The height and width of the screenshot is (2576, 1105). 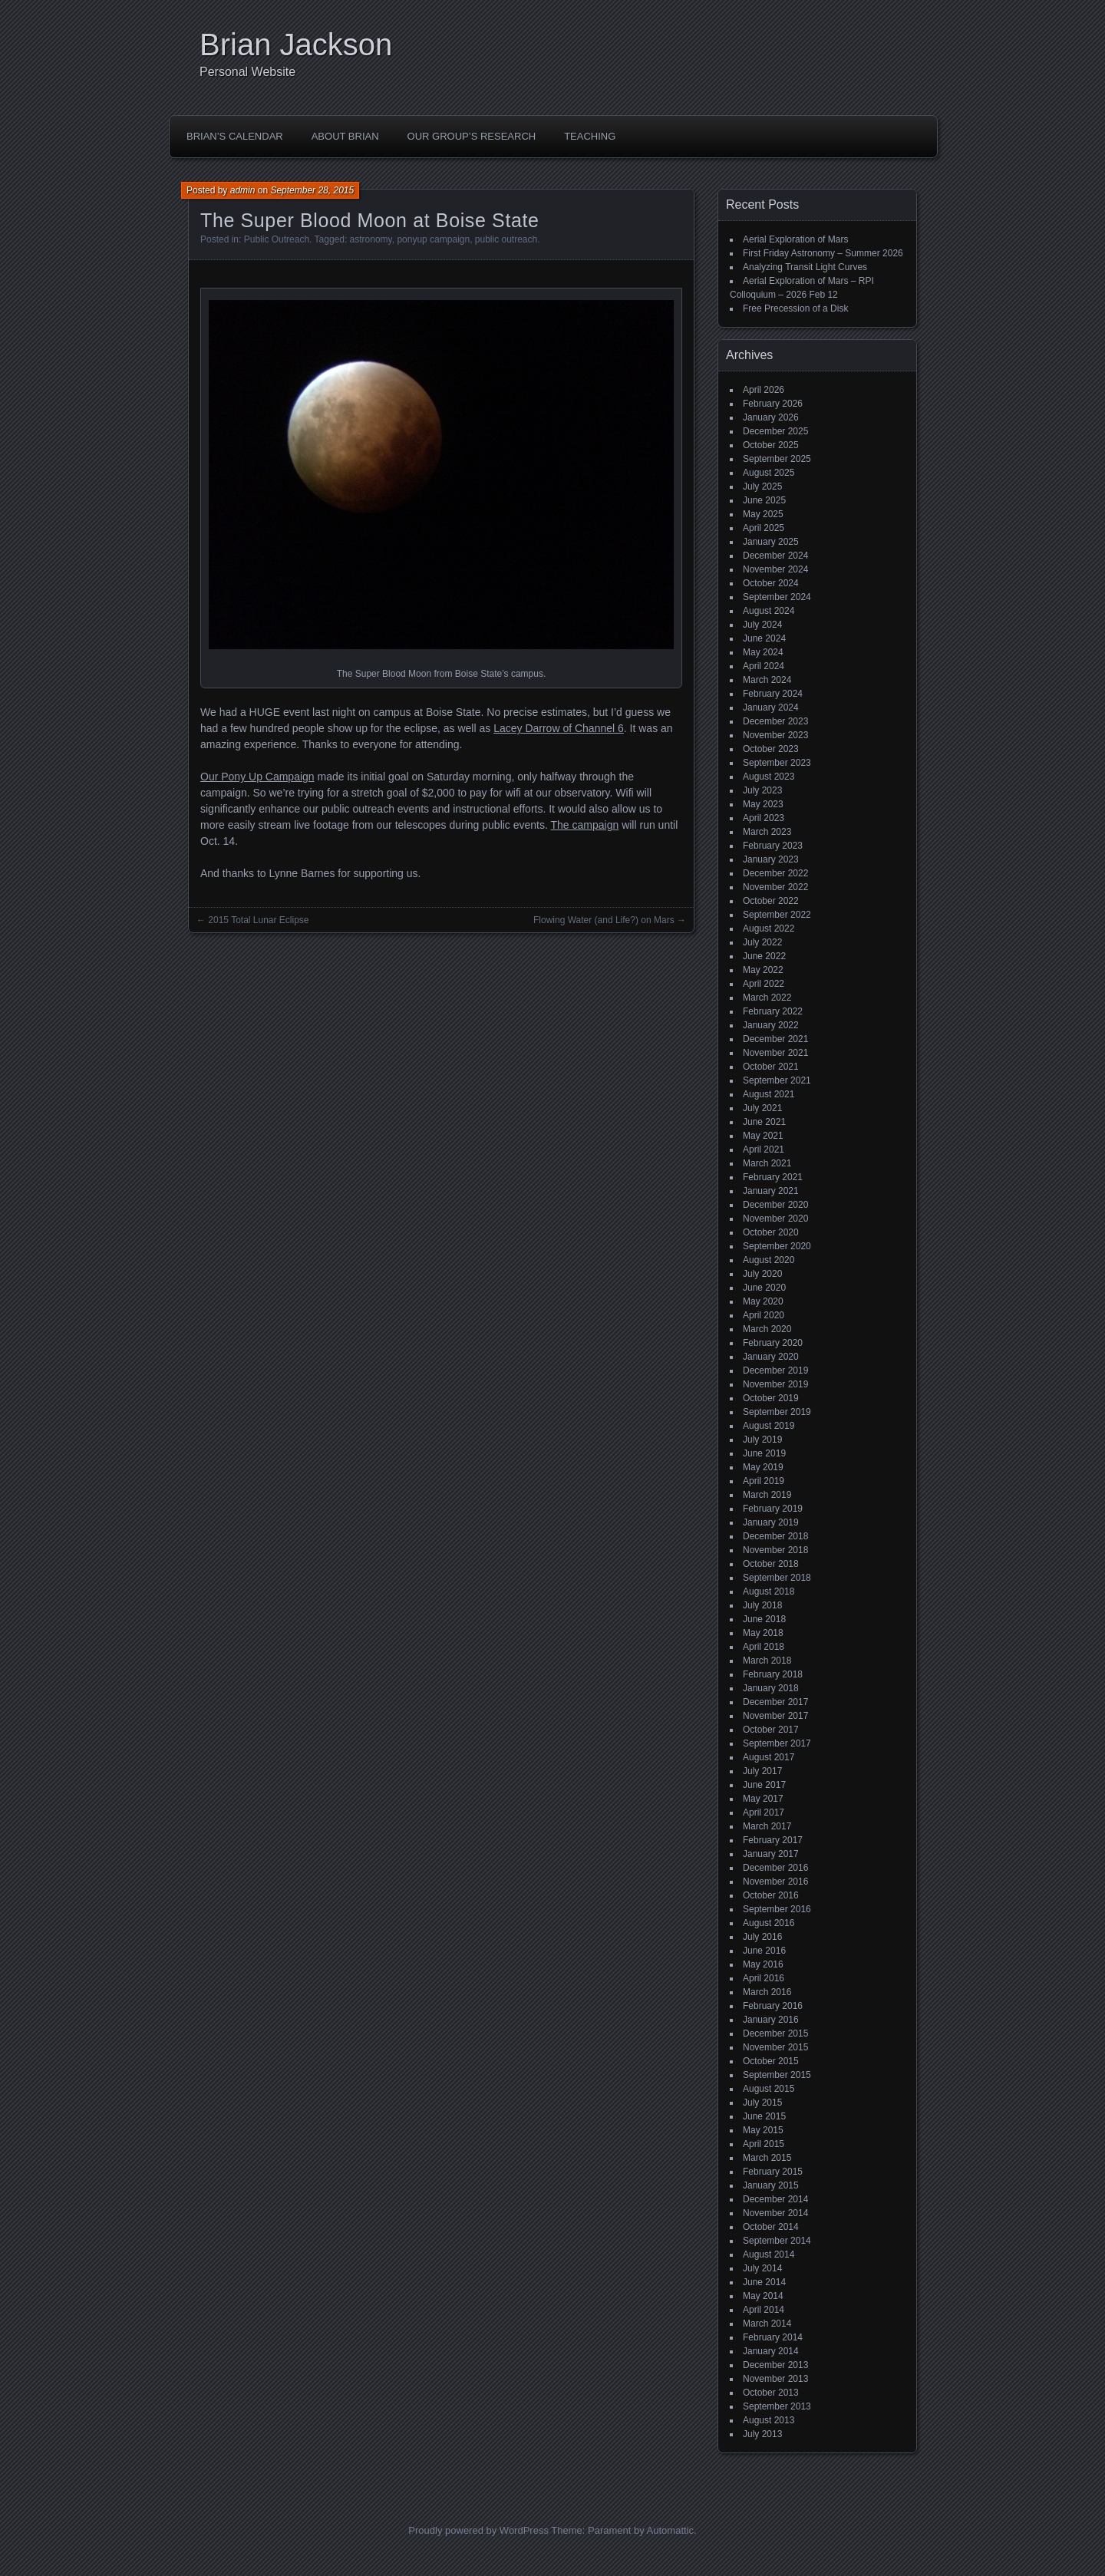 I want to click on August 2015, so click(x=768, y=2088).